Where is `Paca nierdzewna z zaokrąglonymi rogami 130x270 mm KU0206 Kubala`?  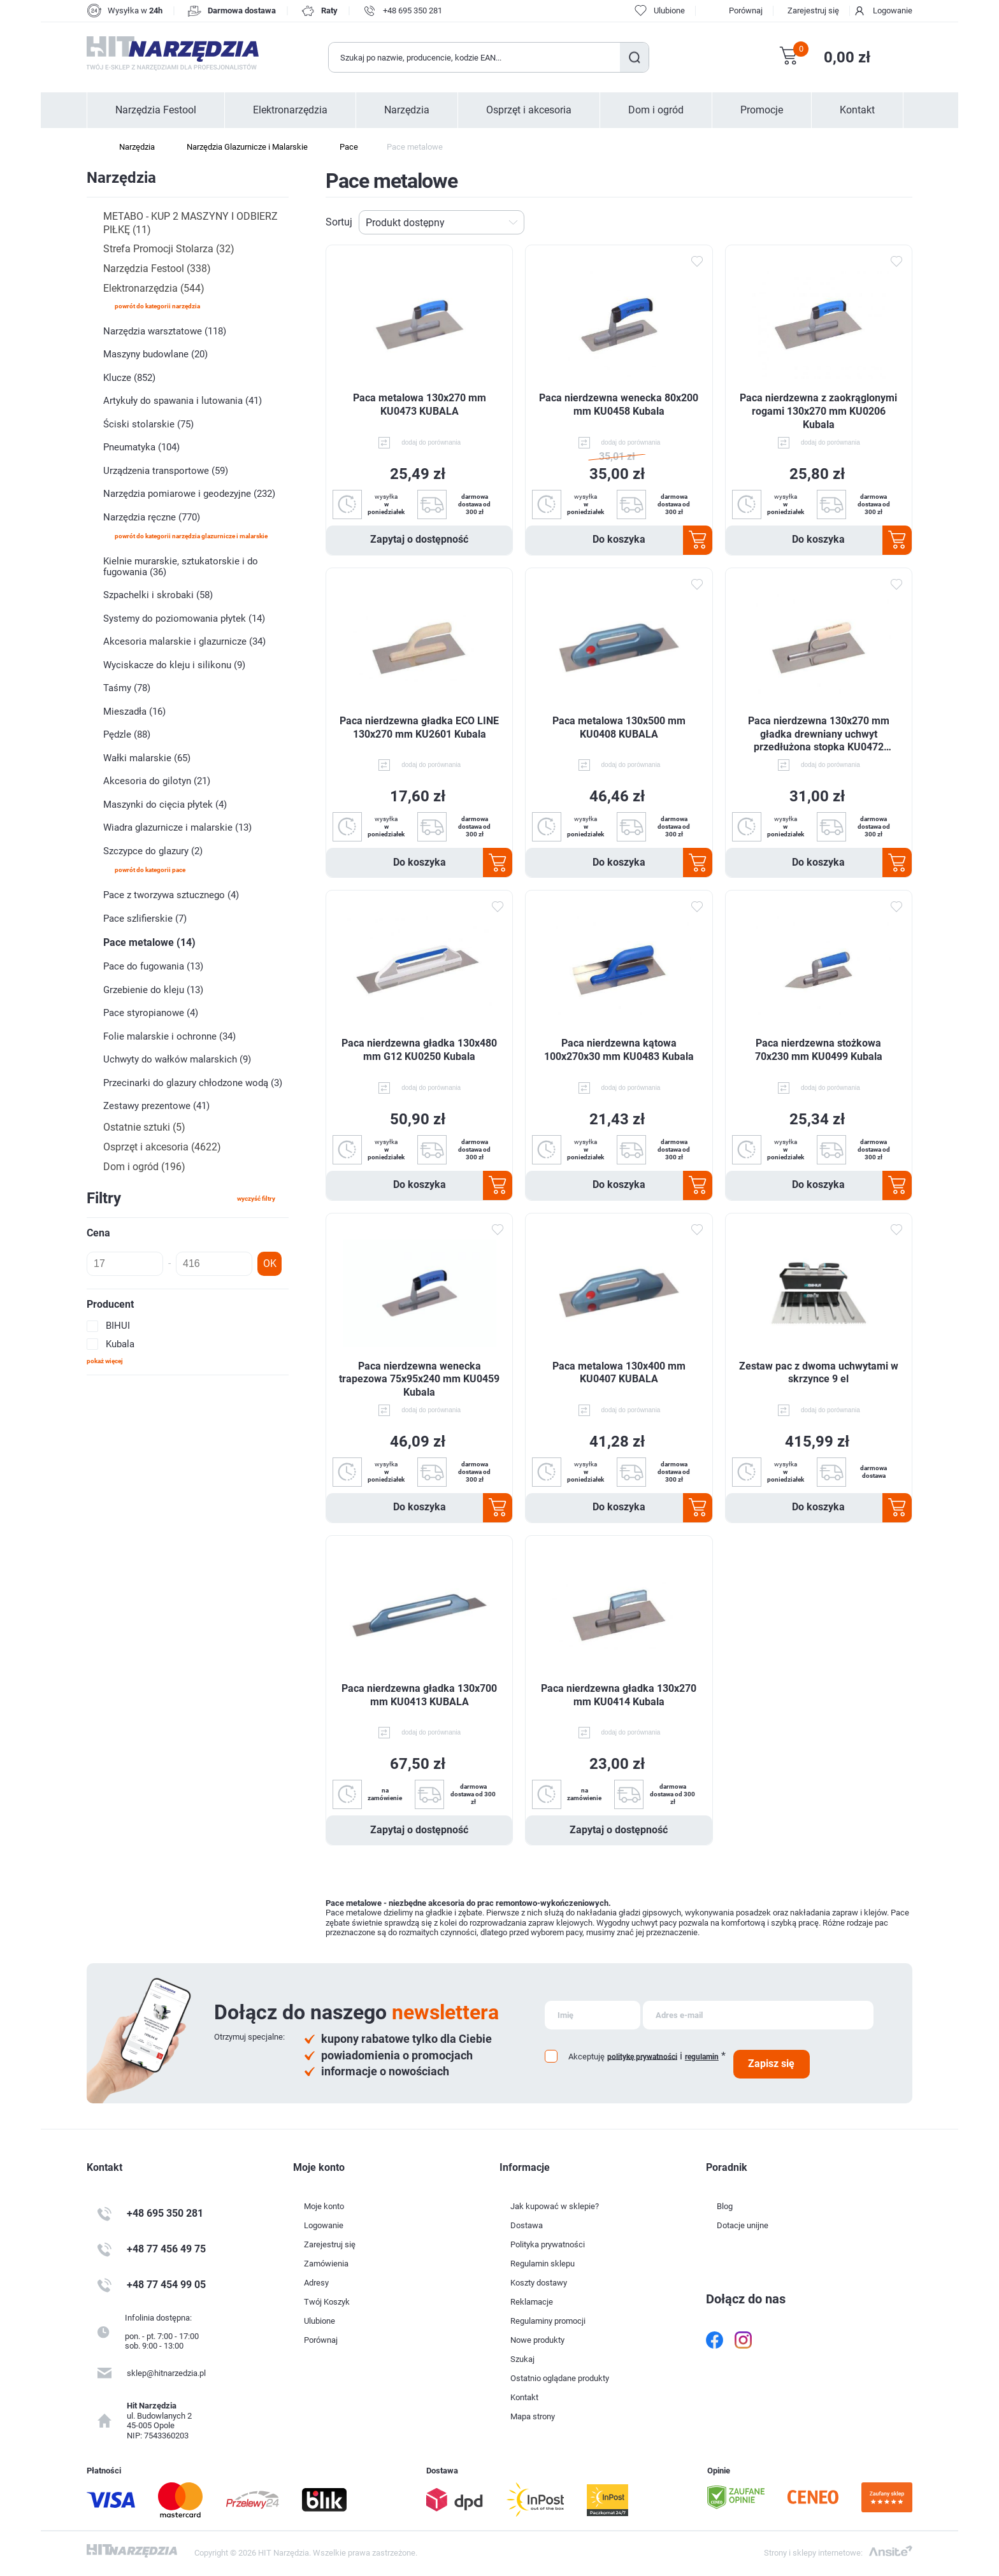
Paca nierdzewna z zaokrąglonymi rogami 130x270 mm KU0206 Kubala is located at coordinates (818, 411).